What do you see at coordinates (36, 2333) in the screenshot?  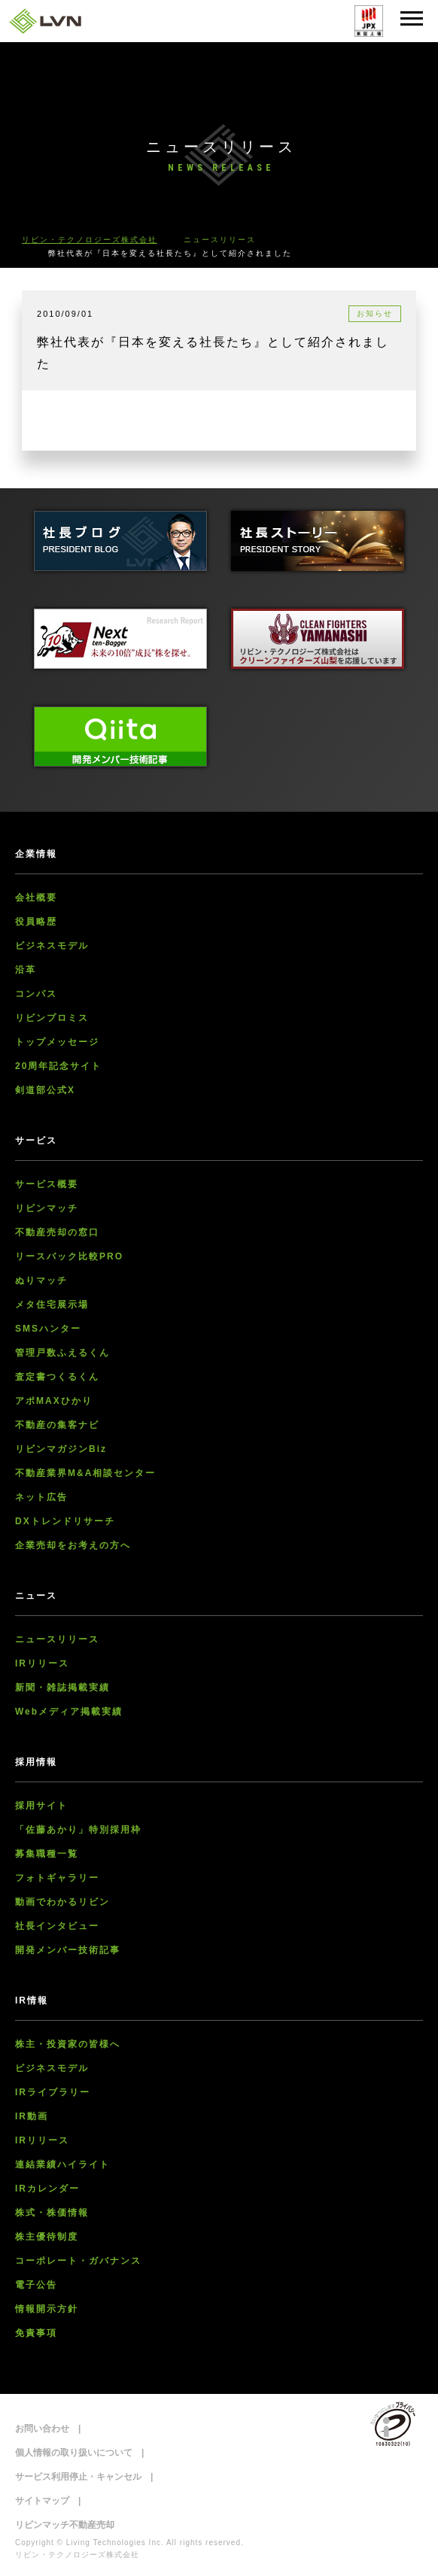 I see `免責事項` at bounding box center [36, 2333].